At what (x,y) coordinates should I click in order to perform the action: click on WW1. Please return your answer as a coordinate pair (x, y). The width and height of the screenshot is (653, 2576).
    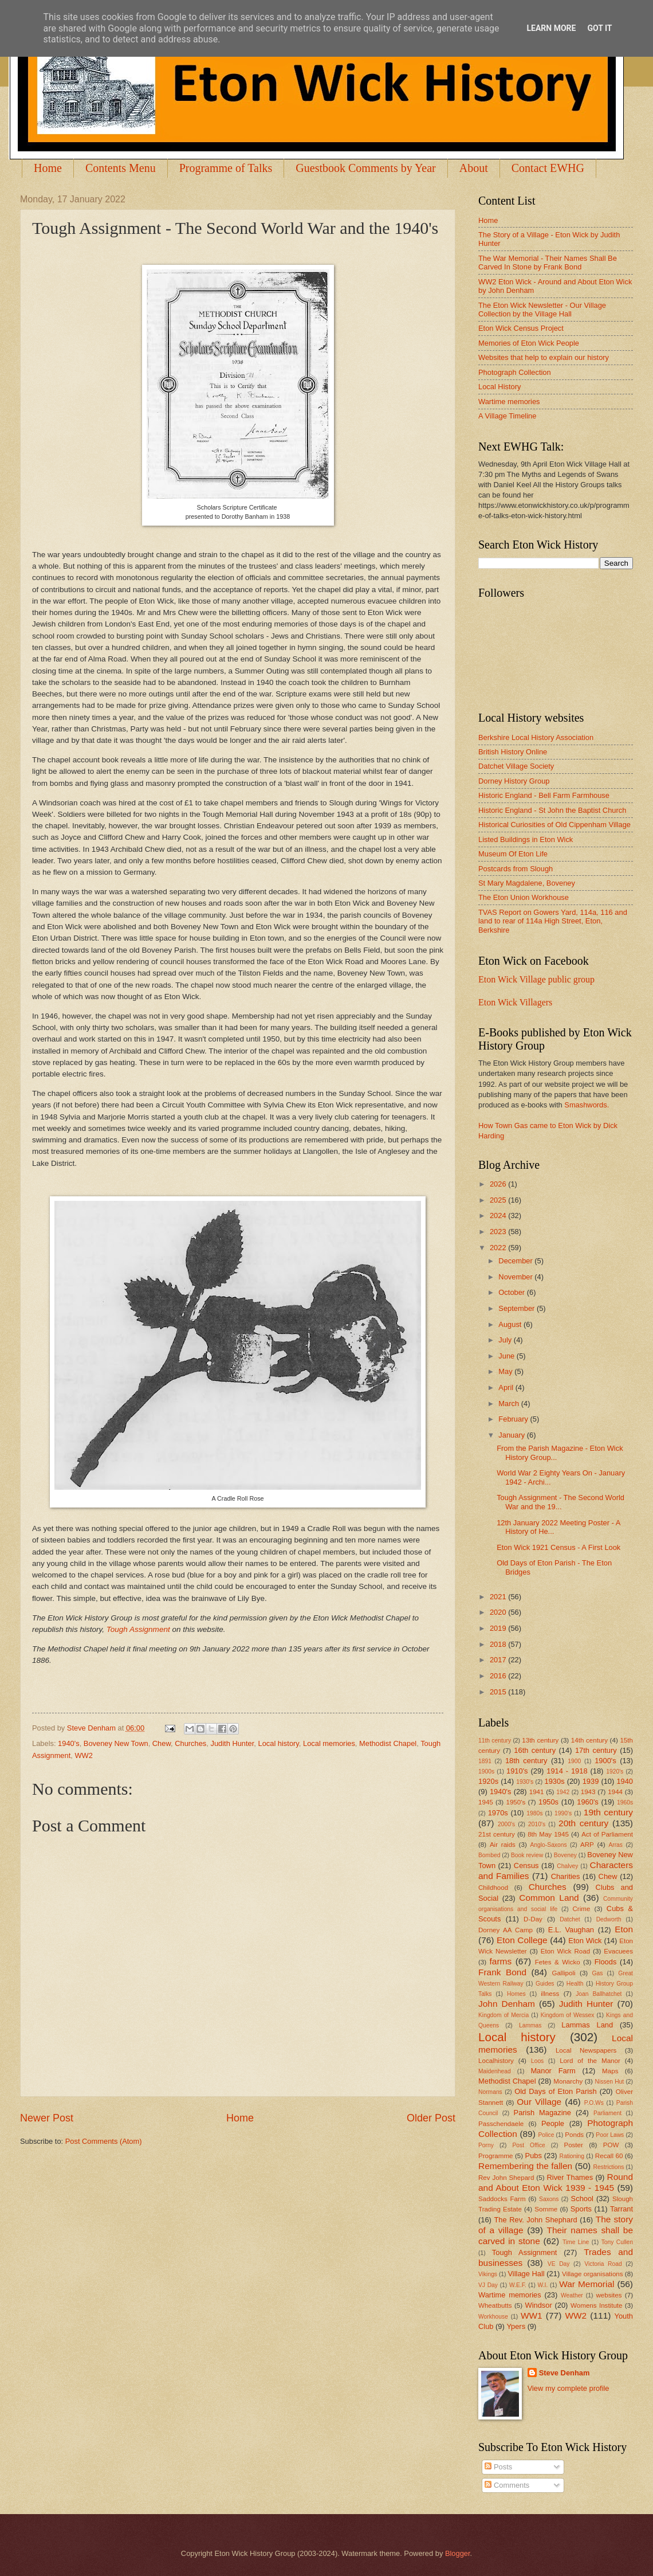
    Looking at the image, I should click on (531, 2315).